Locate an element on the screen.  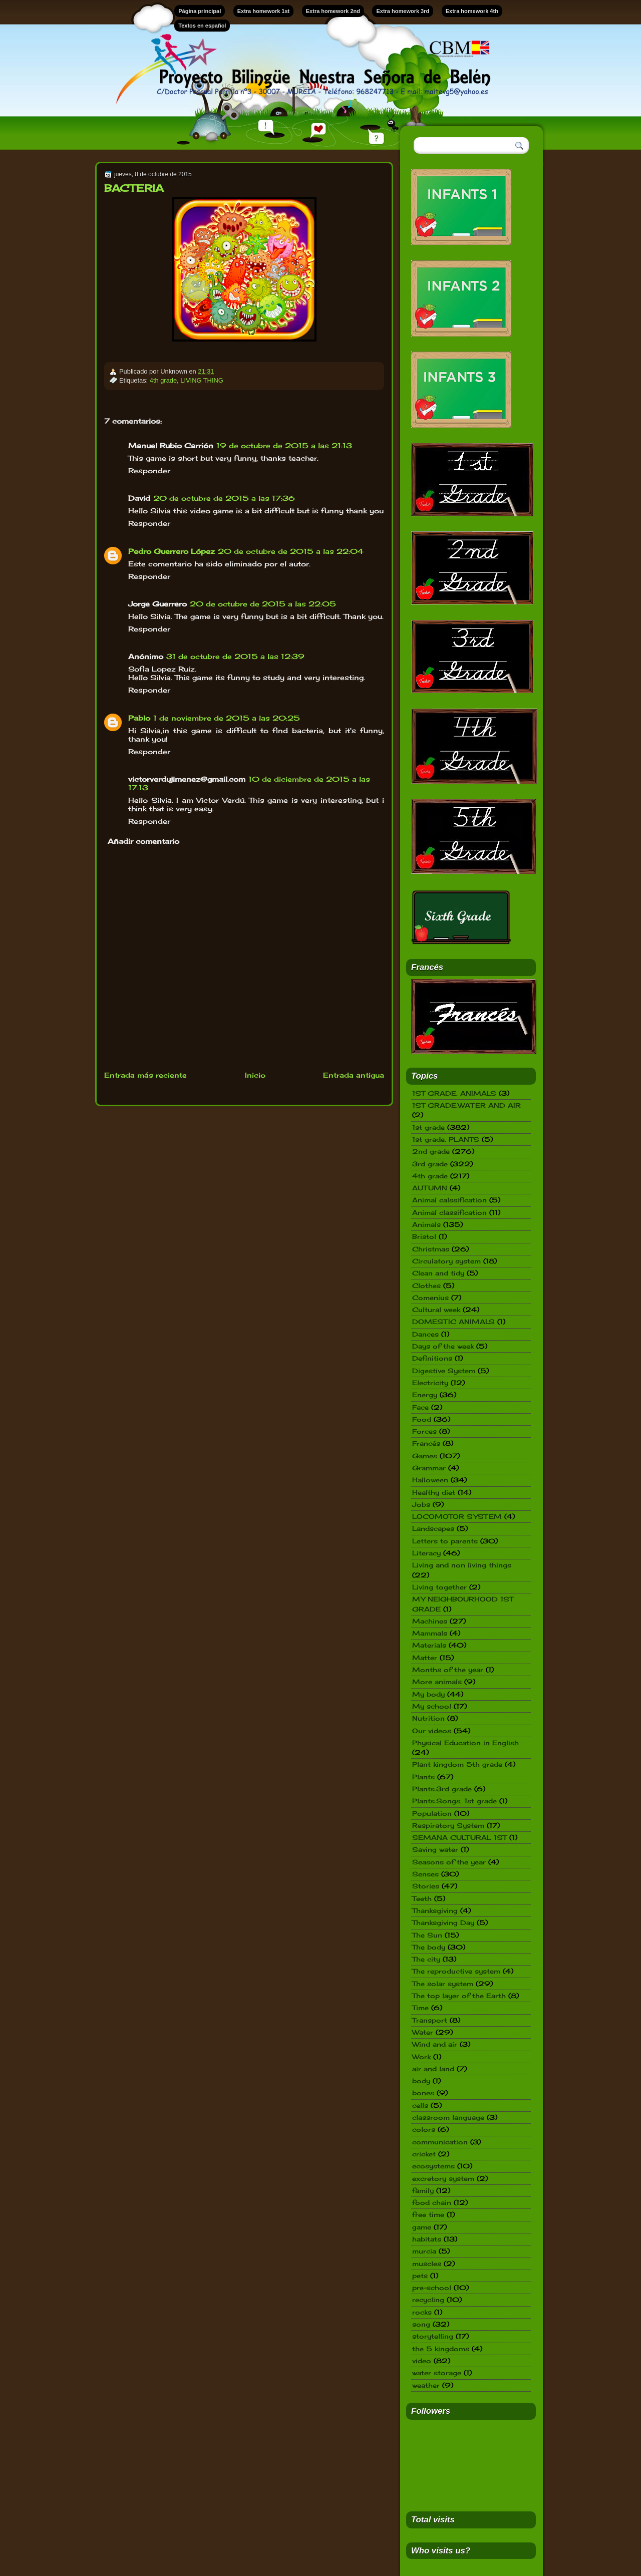
Literacy is located at coordinates (426, 1553).